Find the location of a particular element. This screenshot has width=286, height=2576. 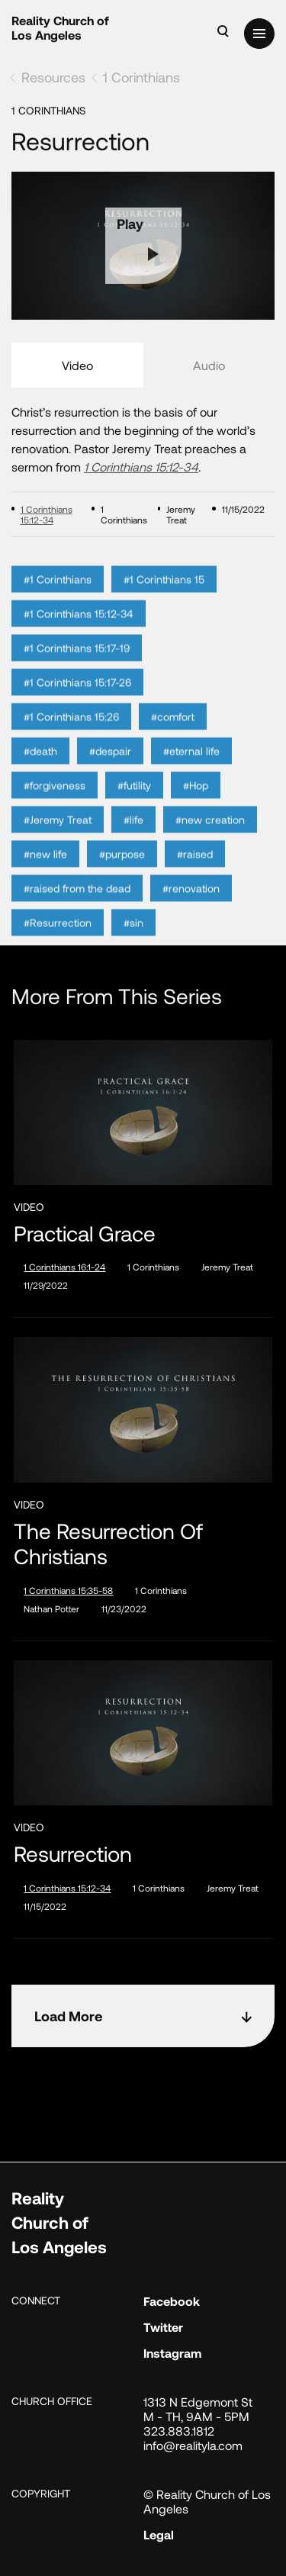

© Reality Church of Los Angeles is located at coordinates (207, 2501).